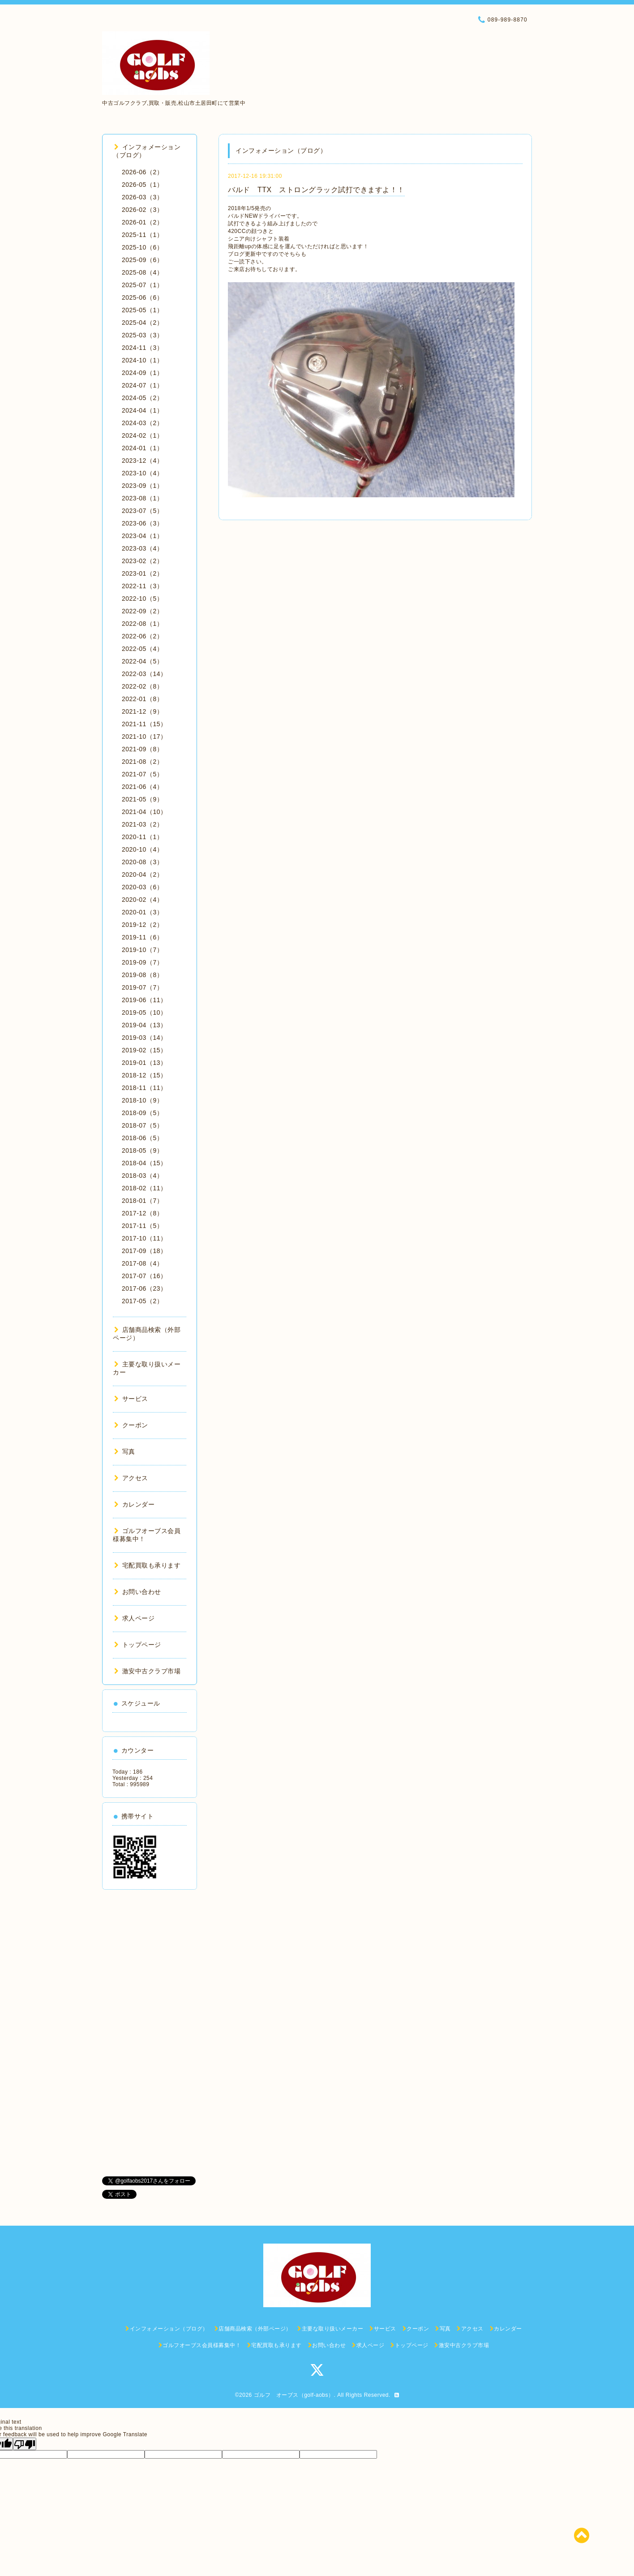 The height and width of the screenshot is (2576, 634). Describe the element at coordinates (142, 749) in the screenshot. I see `2021-09（8）` at that location.